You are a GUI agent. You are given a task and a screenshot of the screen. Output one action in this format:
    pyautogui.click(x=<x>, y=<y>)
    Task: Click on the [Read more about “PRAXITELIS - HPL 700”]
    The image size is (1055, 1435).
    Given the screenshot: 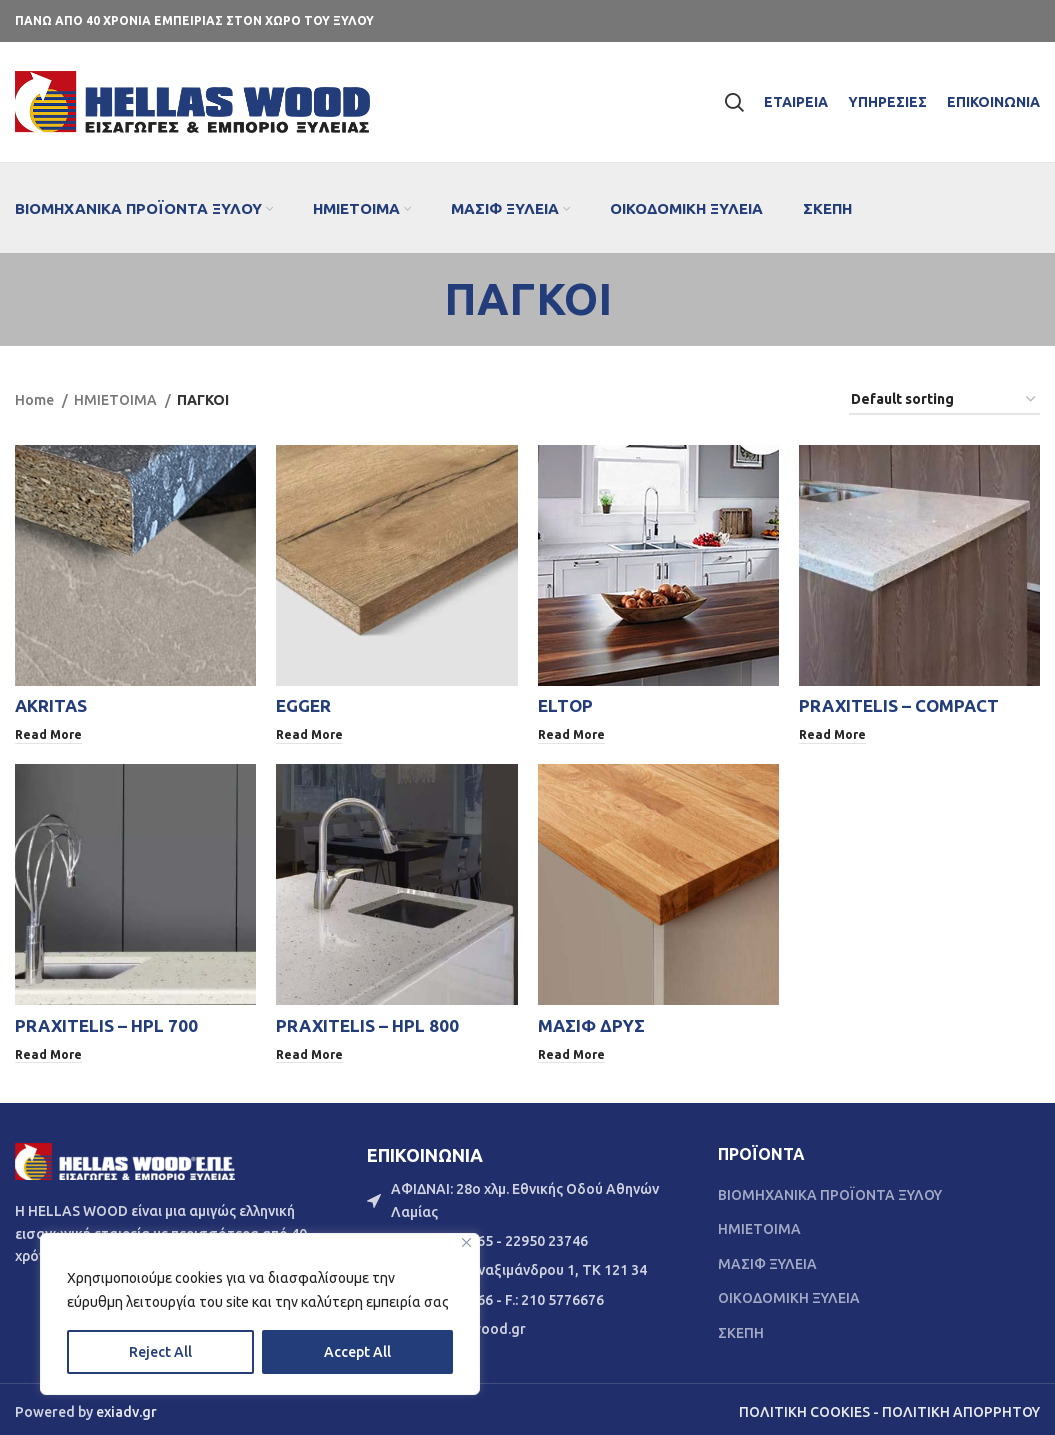 What is the action you would take?
    pyautogui.click(x=49, y=1051)
    